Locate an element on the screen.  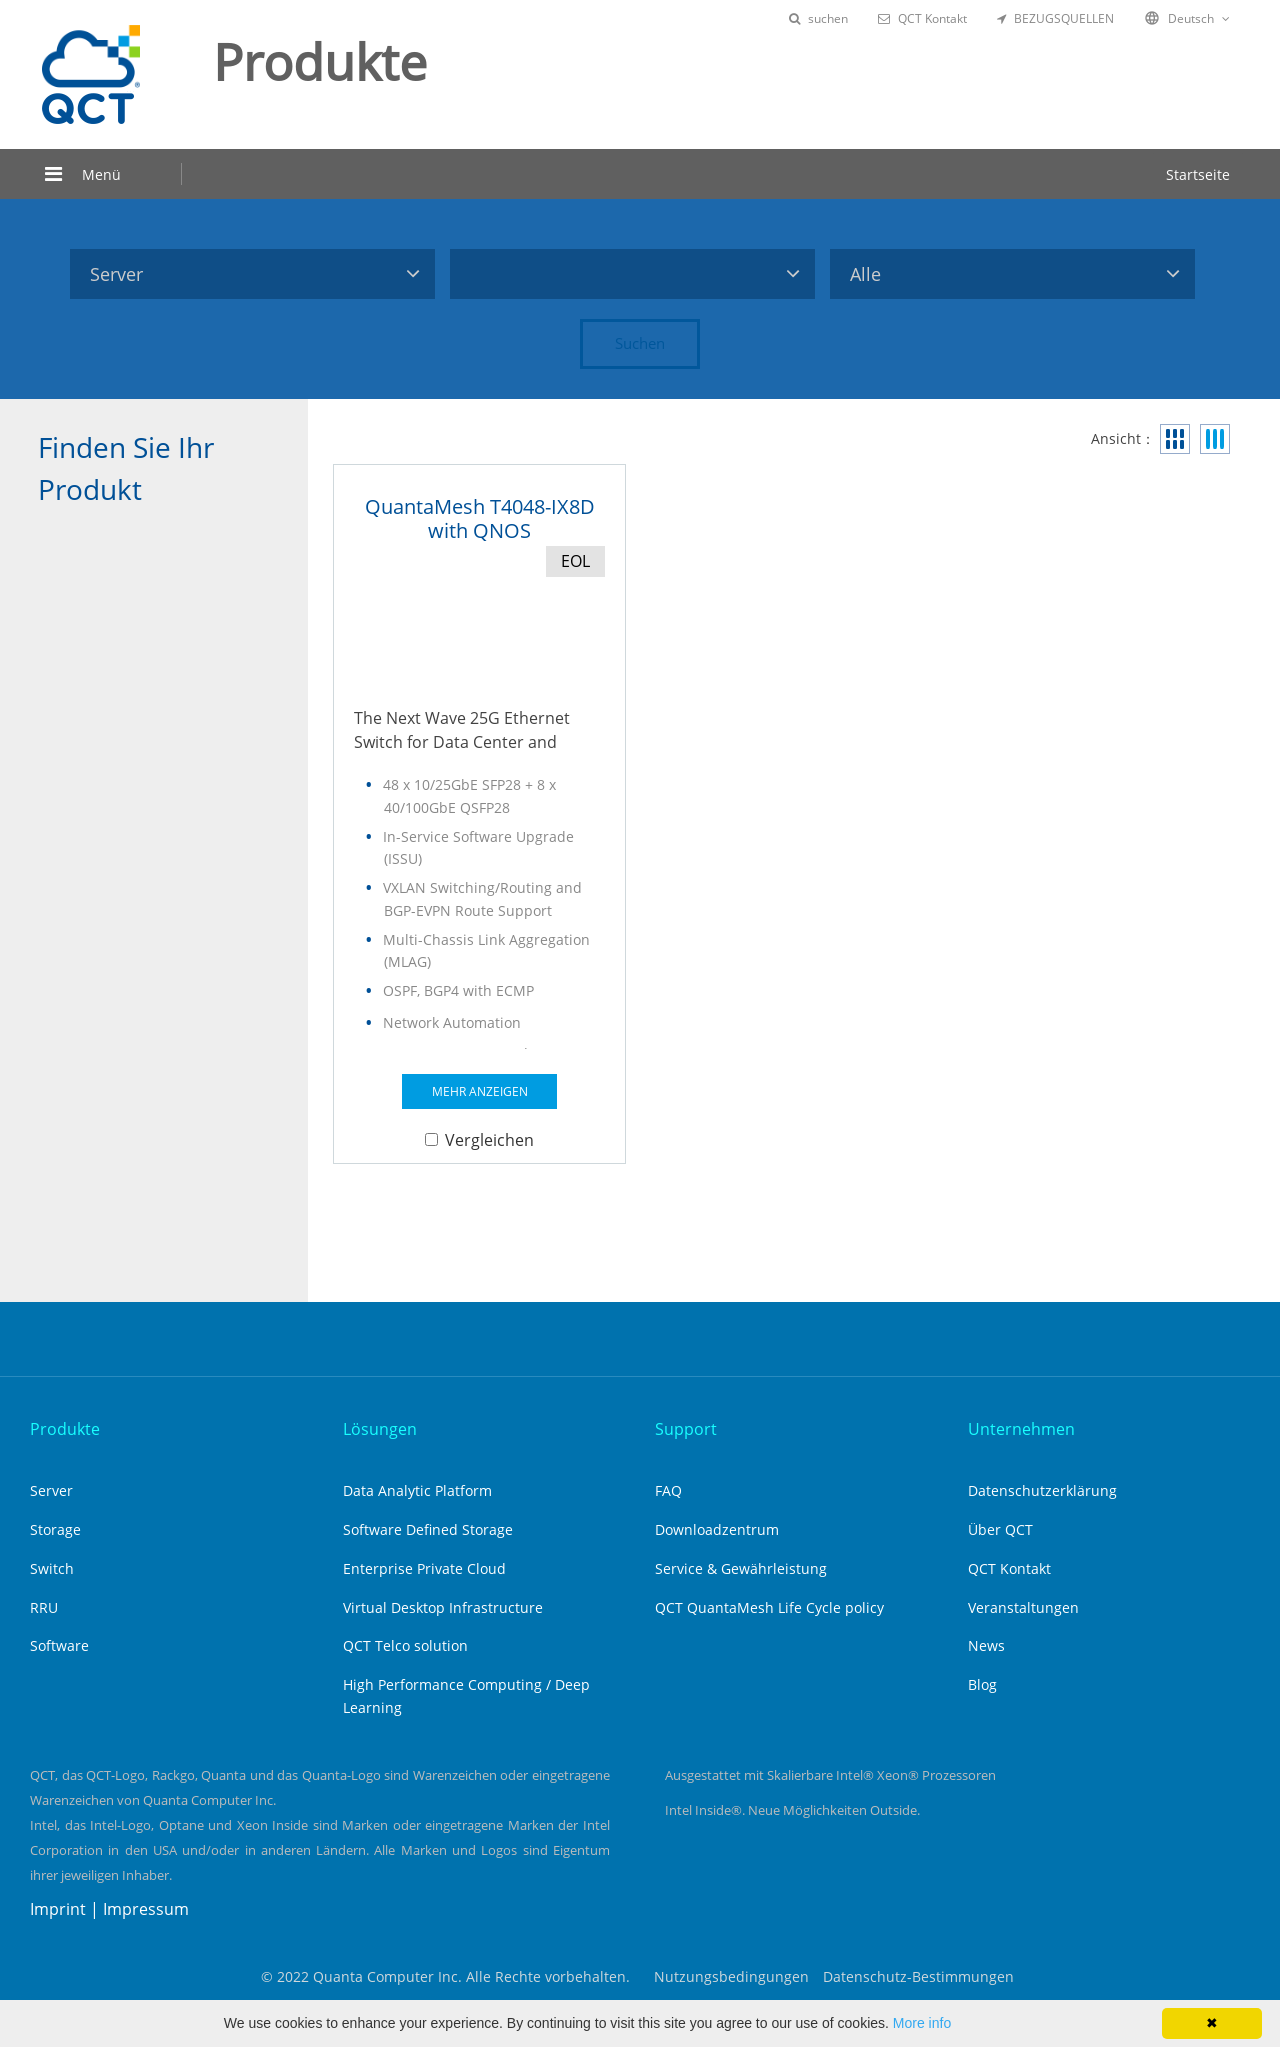
QCT Telco solution is located at coordinates (405, 1645).